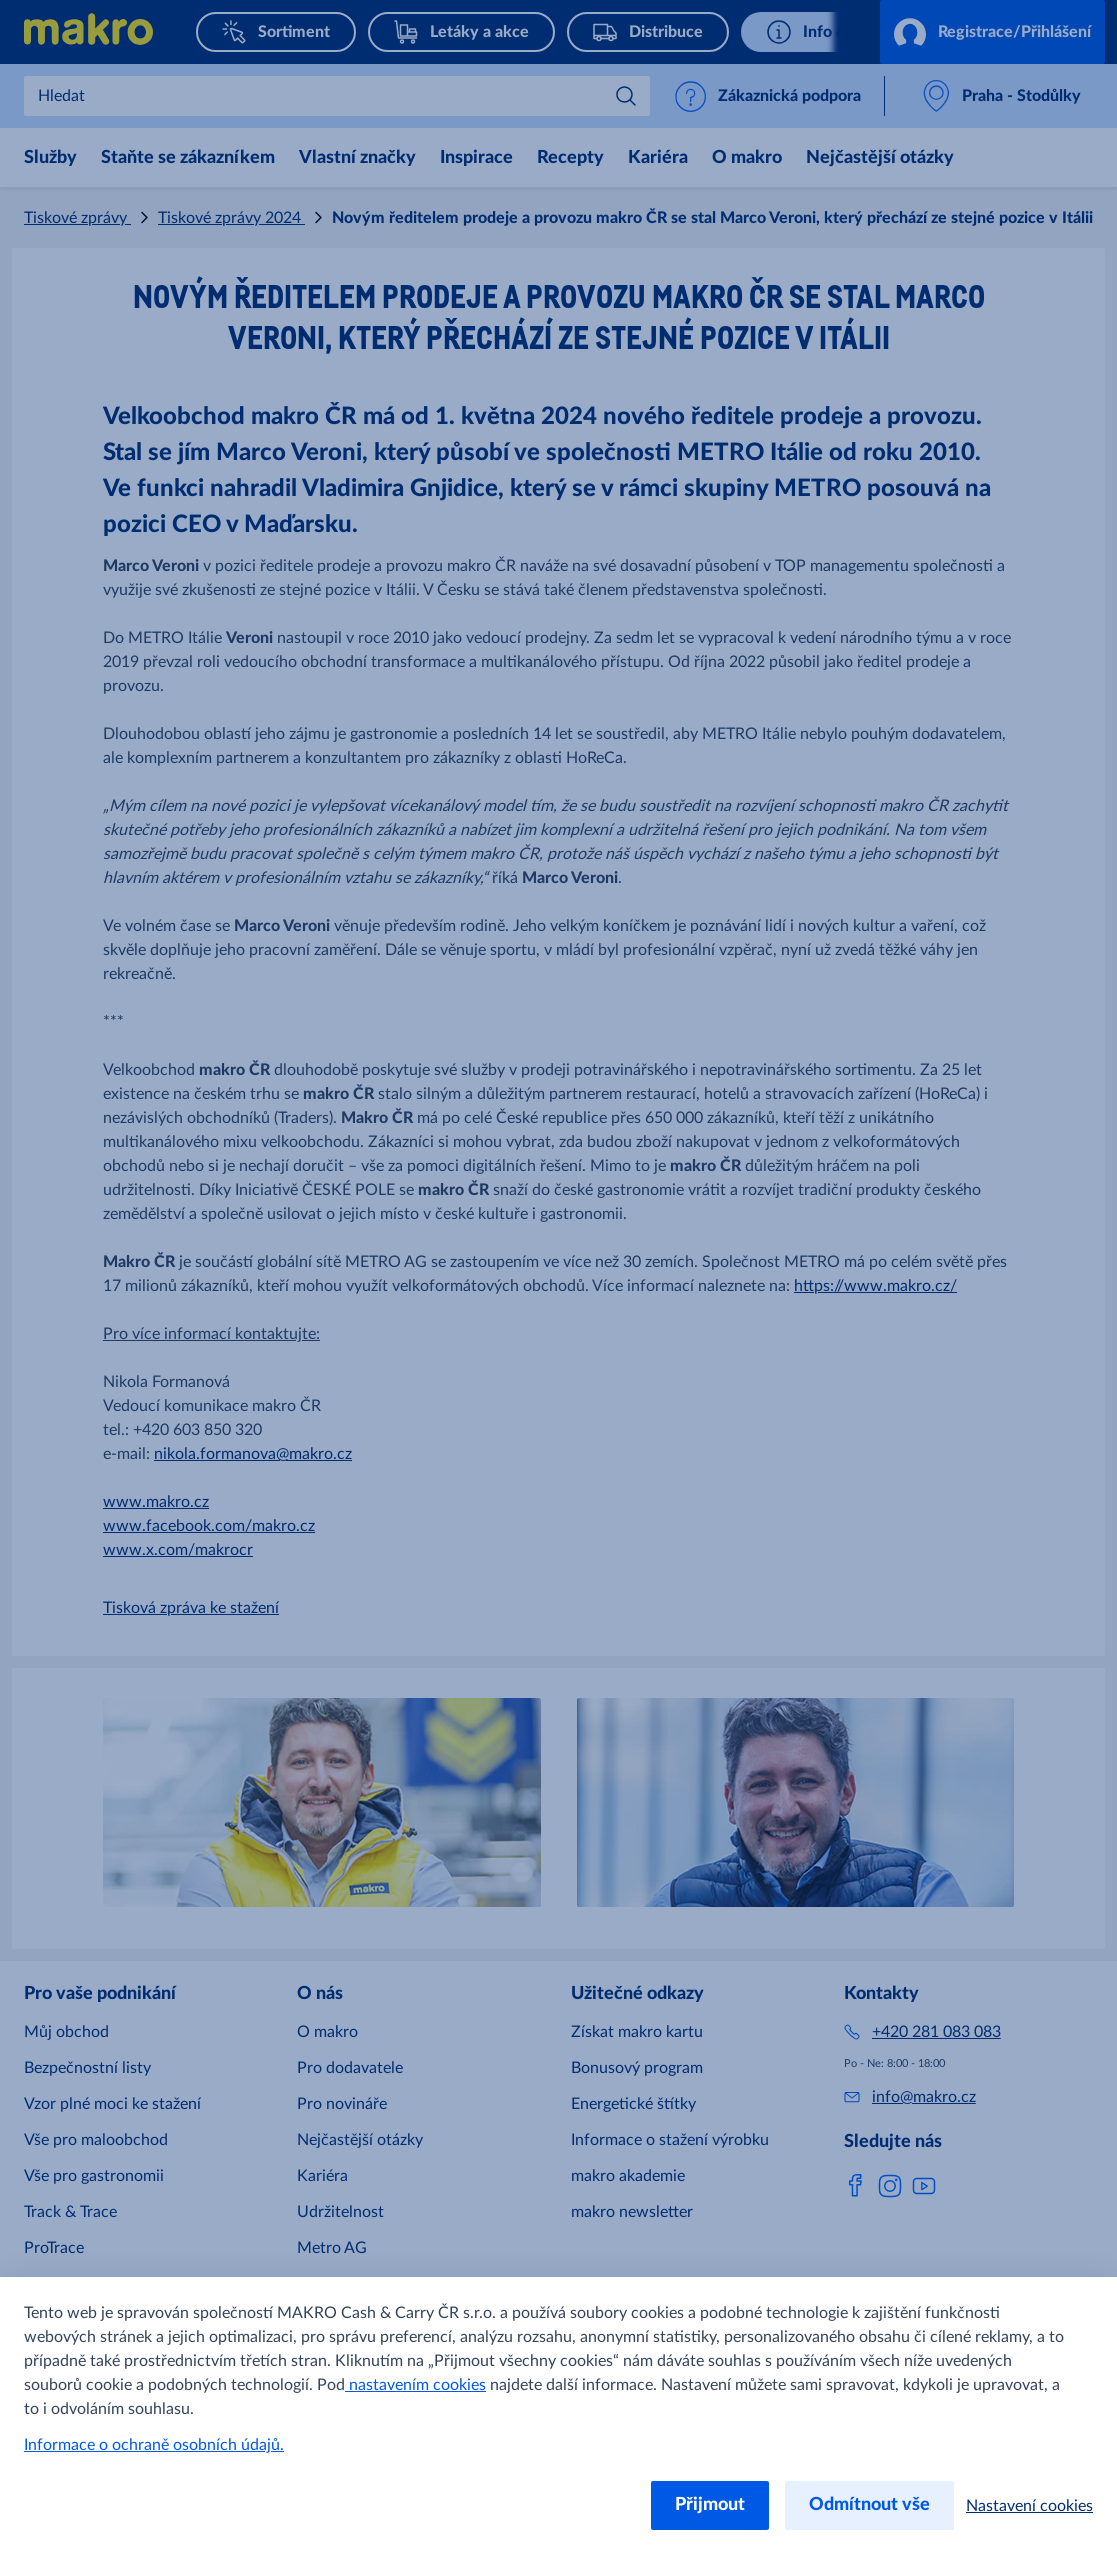 The height and width of the screenshot is (2554, 1117). What do you see at coordinates (154, 2445) in the screenshot?
I see `Informace o ochraně osobních údajů.` at bounding box center [154, 2445].